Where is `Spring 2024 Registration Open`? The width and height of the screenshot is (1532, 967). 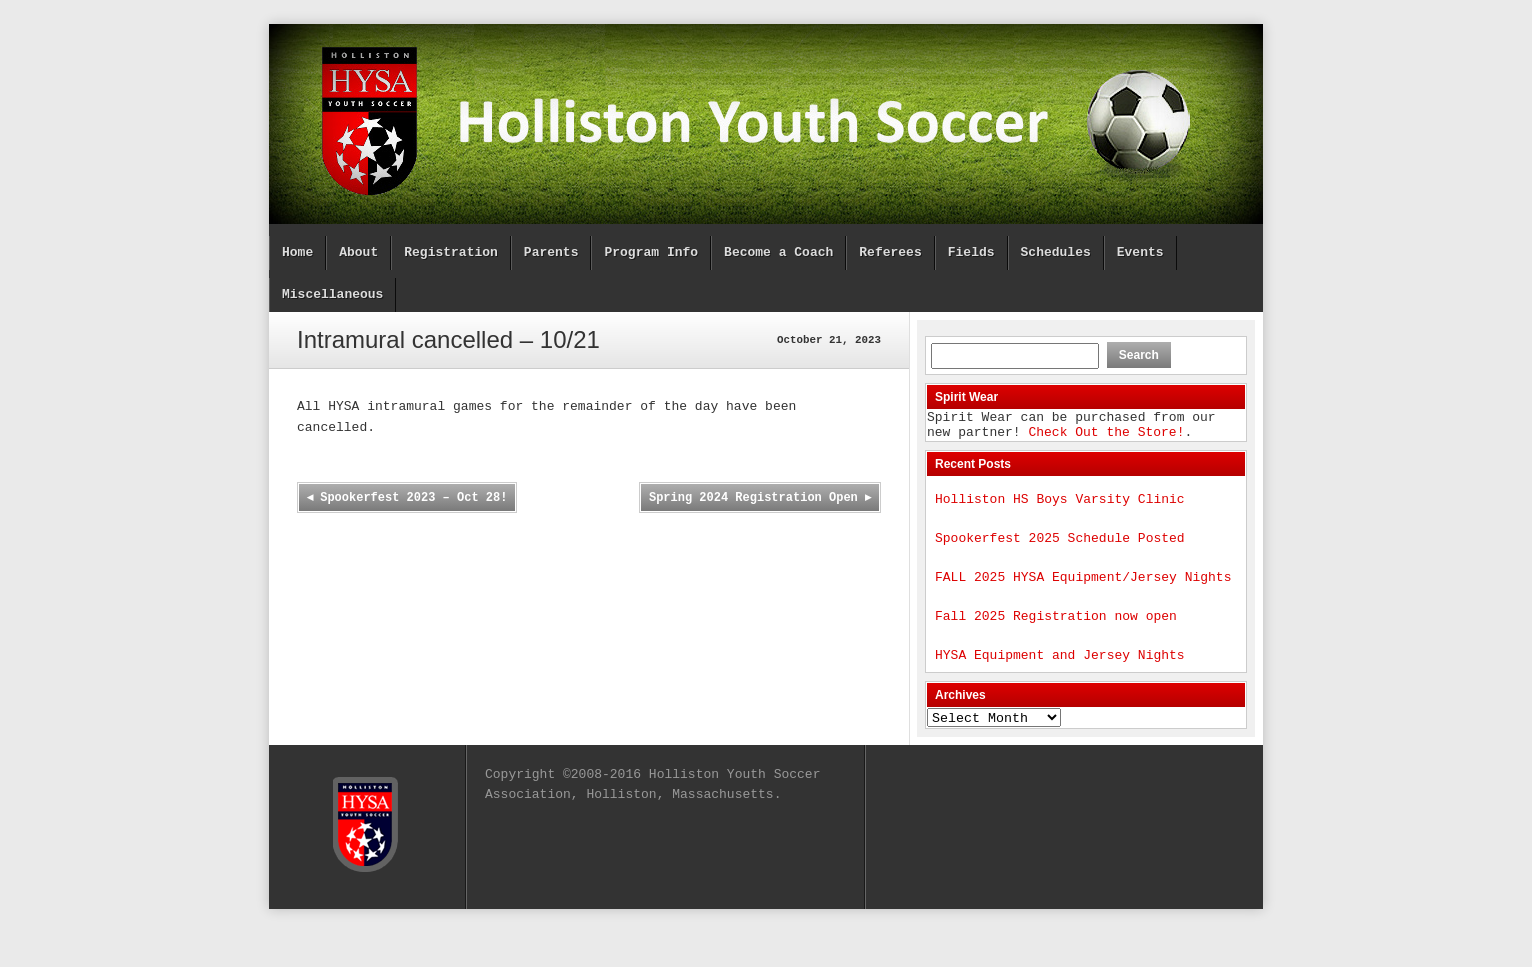
Spring 2024 Registration Open is located at coordinates (759, 498).